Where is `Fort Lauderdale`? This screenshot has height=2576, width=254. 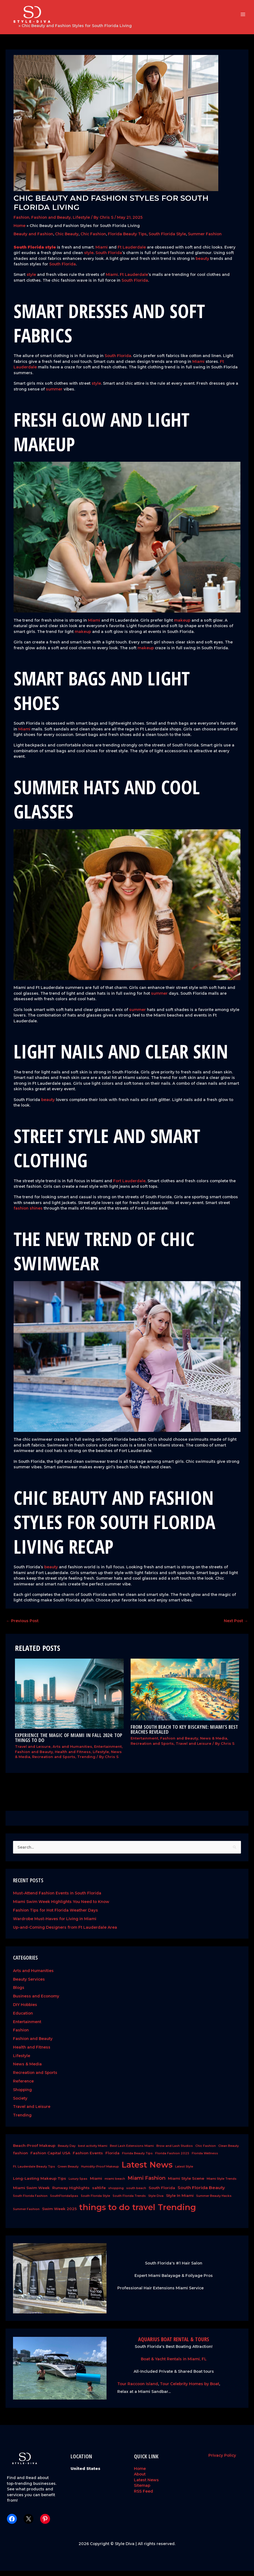 Fort Lauderdale is located at coordinates (129, 1186).